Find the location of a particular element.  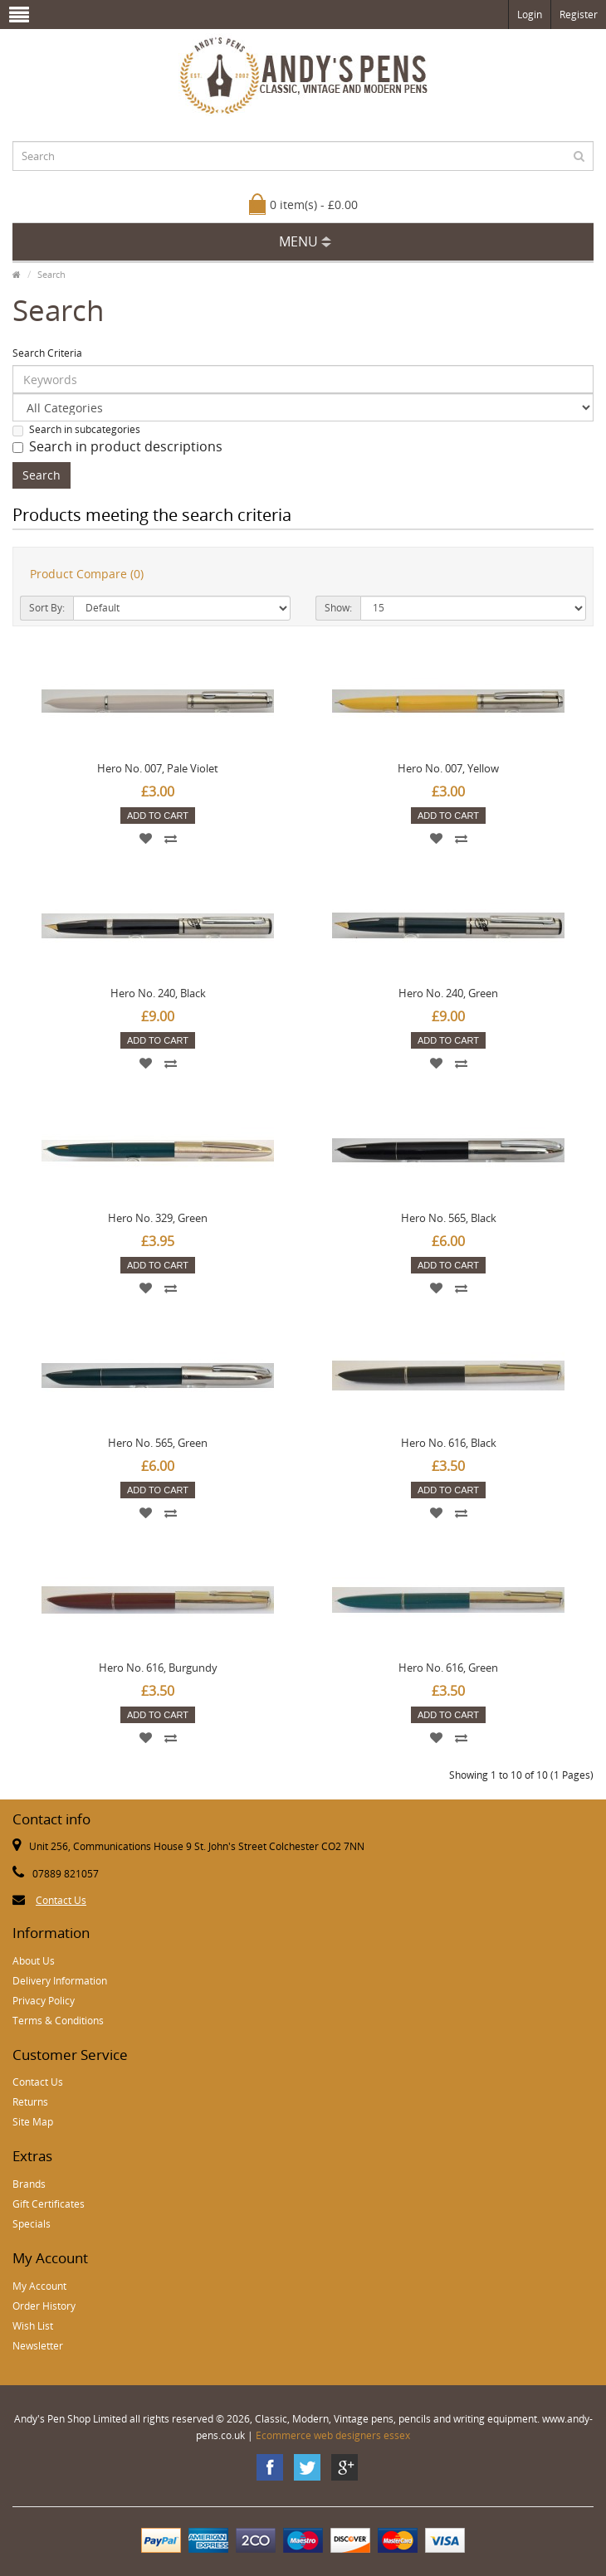

Hero No. 240, Green is located at coordinates (448, 993).